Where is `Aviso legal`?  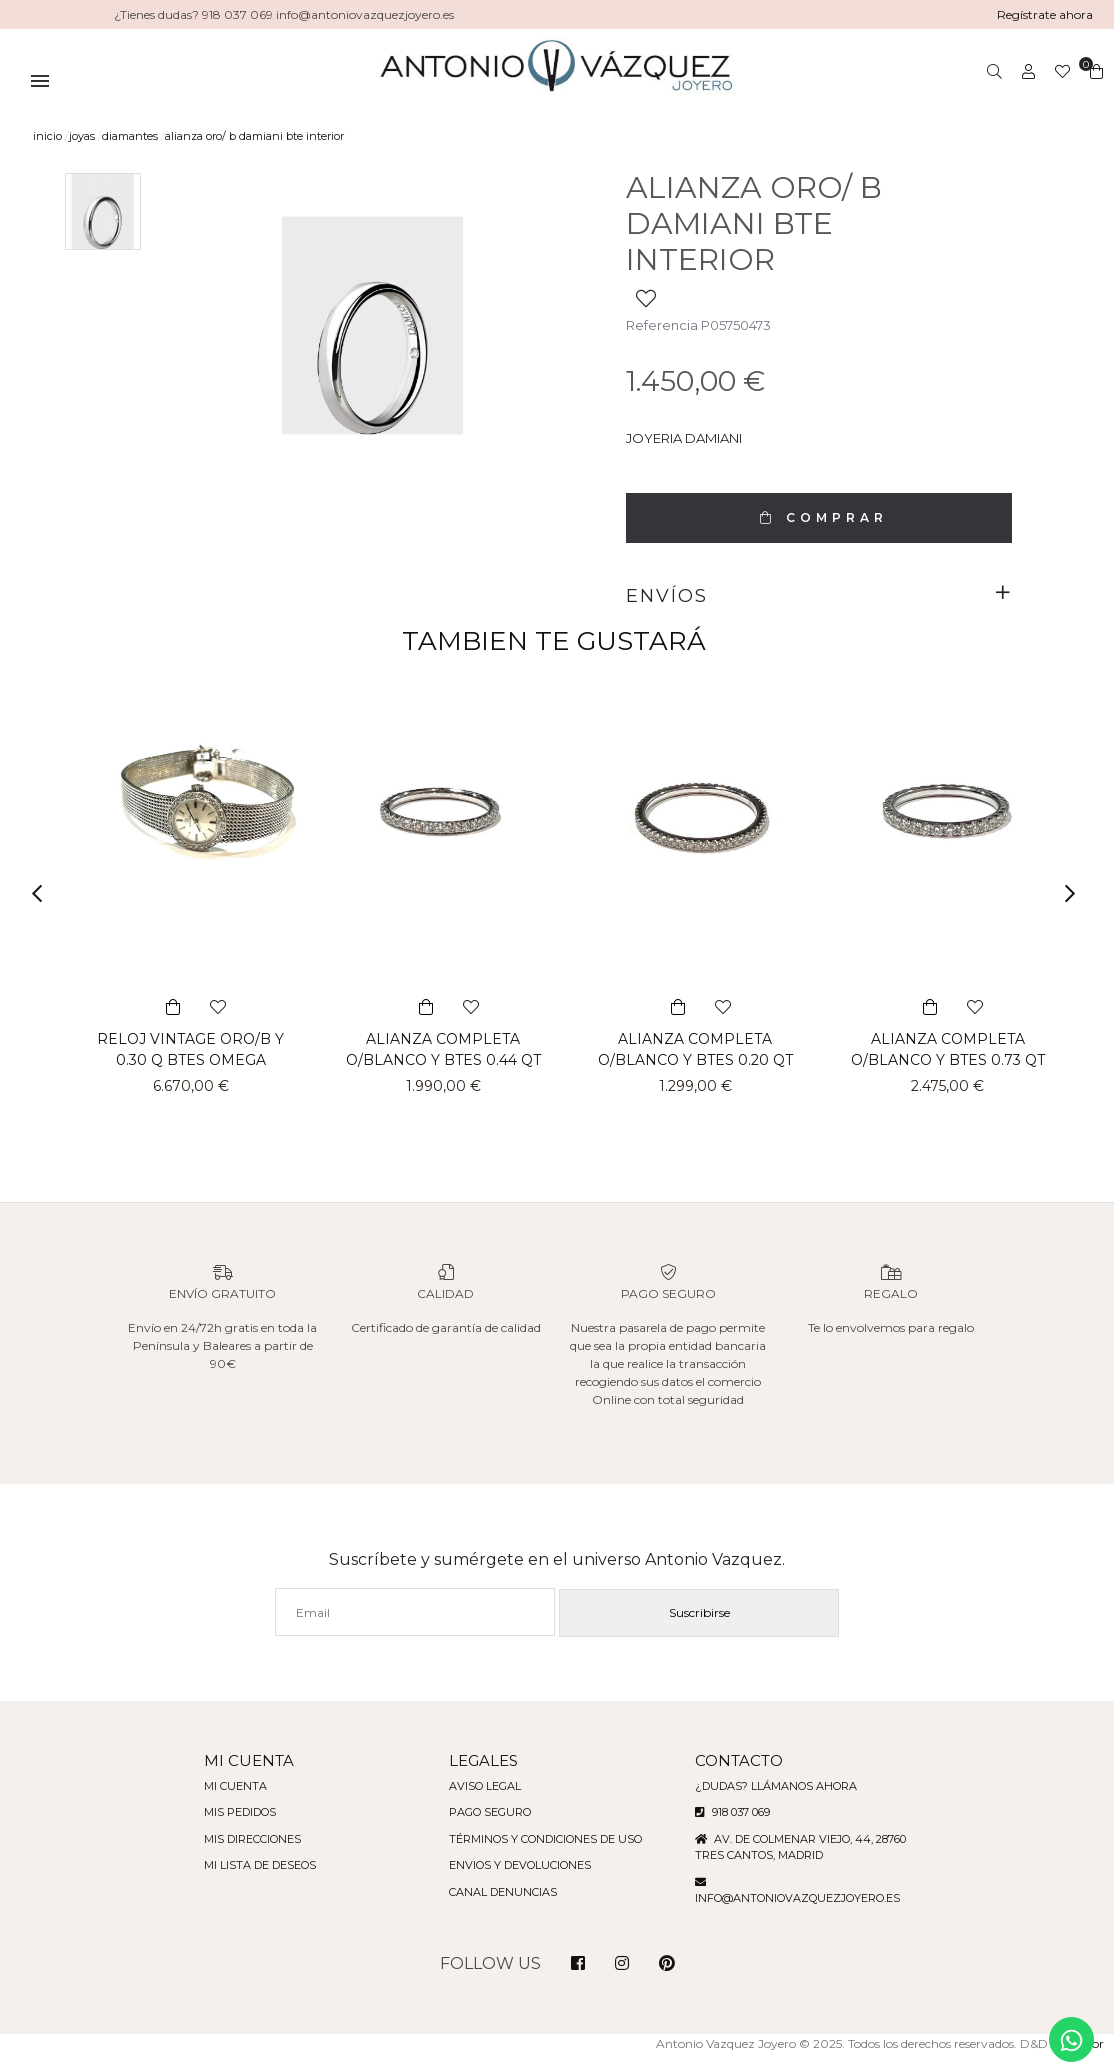
Aviso legal is located at coordinates (482, 1804).